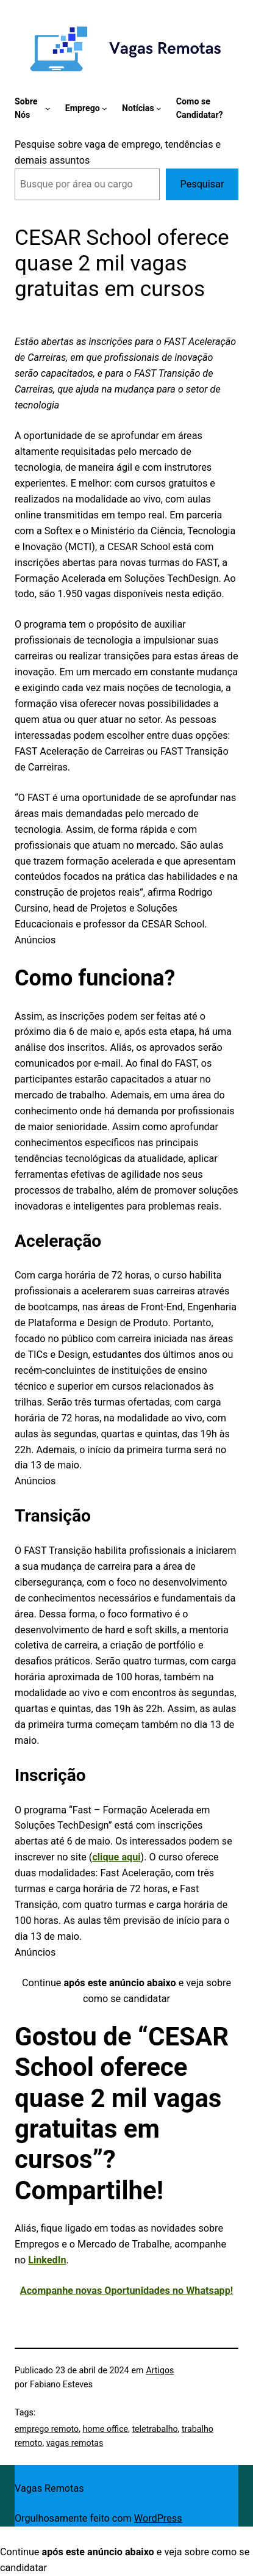 Image resolution: width=253 pixels, height=2576 pixels. I want to click on home office, so click(105, 2429).